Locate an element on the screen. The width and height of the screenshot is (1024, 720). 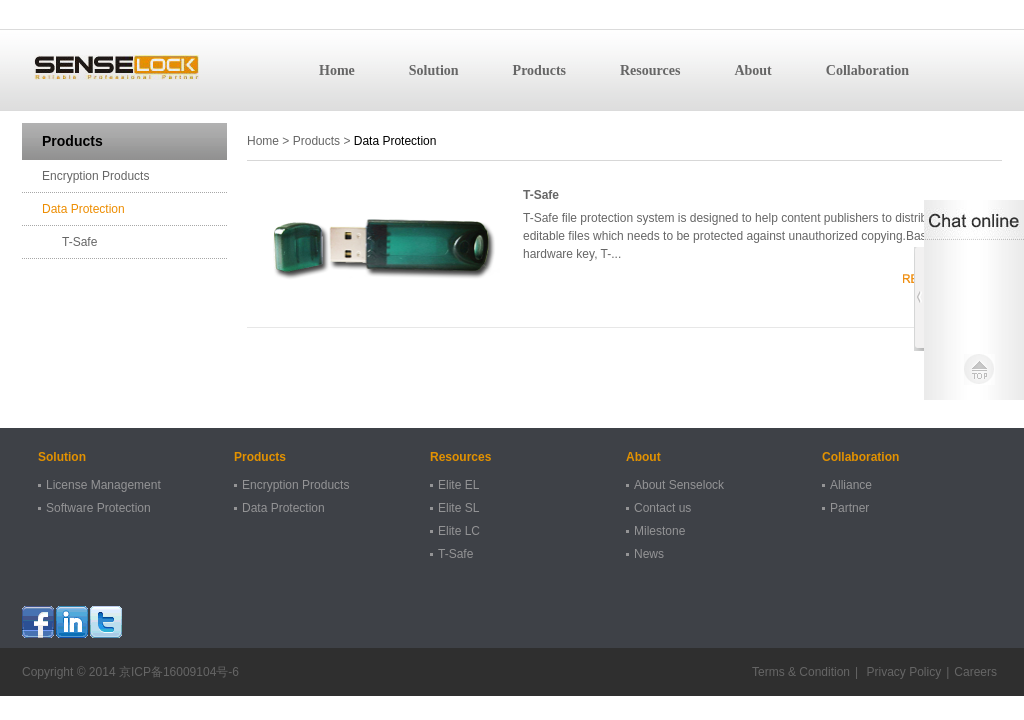
Terms & Condition is located at coordinates (801, 672).